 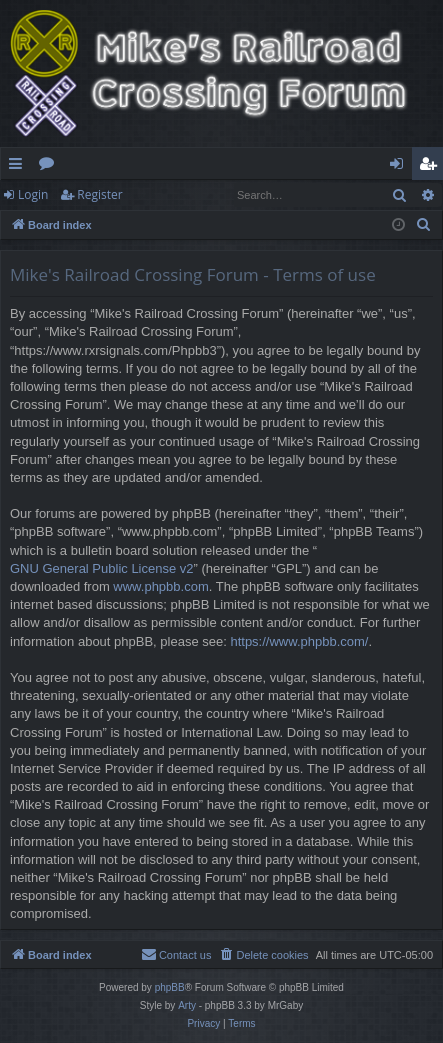 What do you see at coordinates (432, 167) in the screenshot?
I see `Register [menuitem]` at bounding box center [432, 167].